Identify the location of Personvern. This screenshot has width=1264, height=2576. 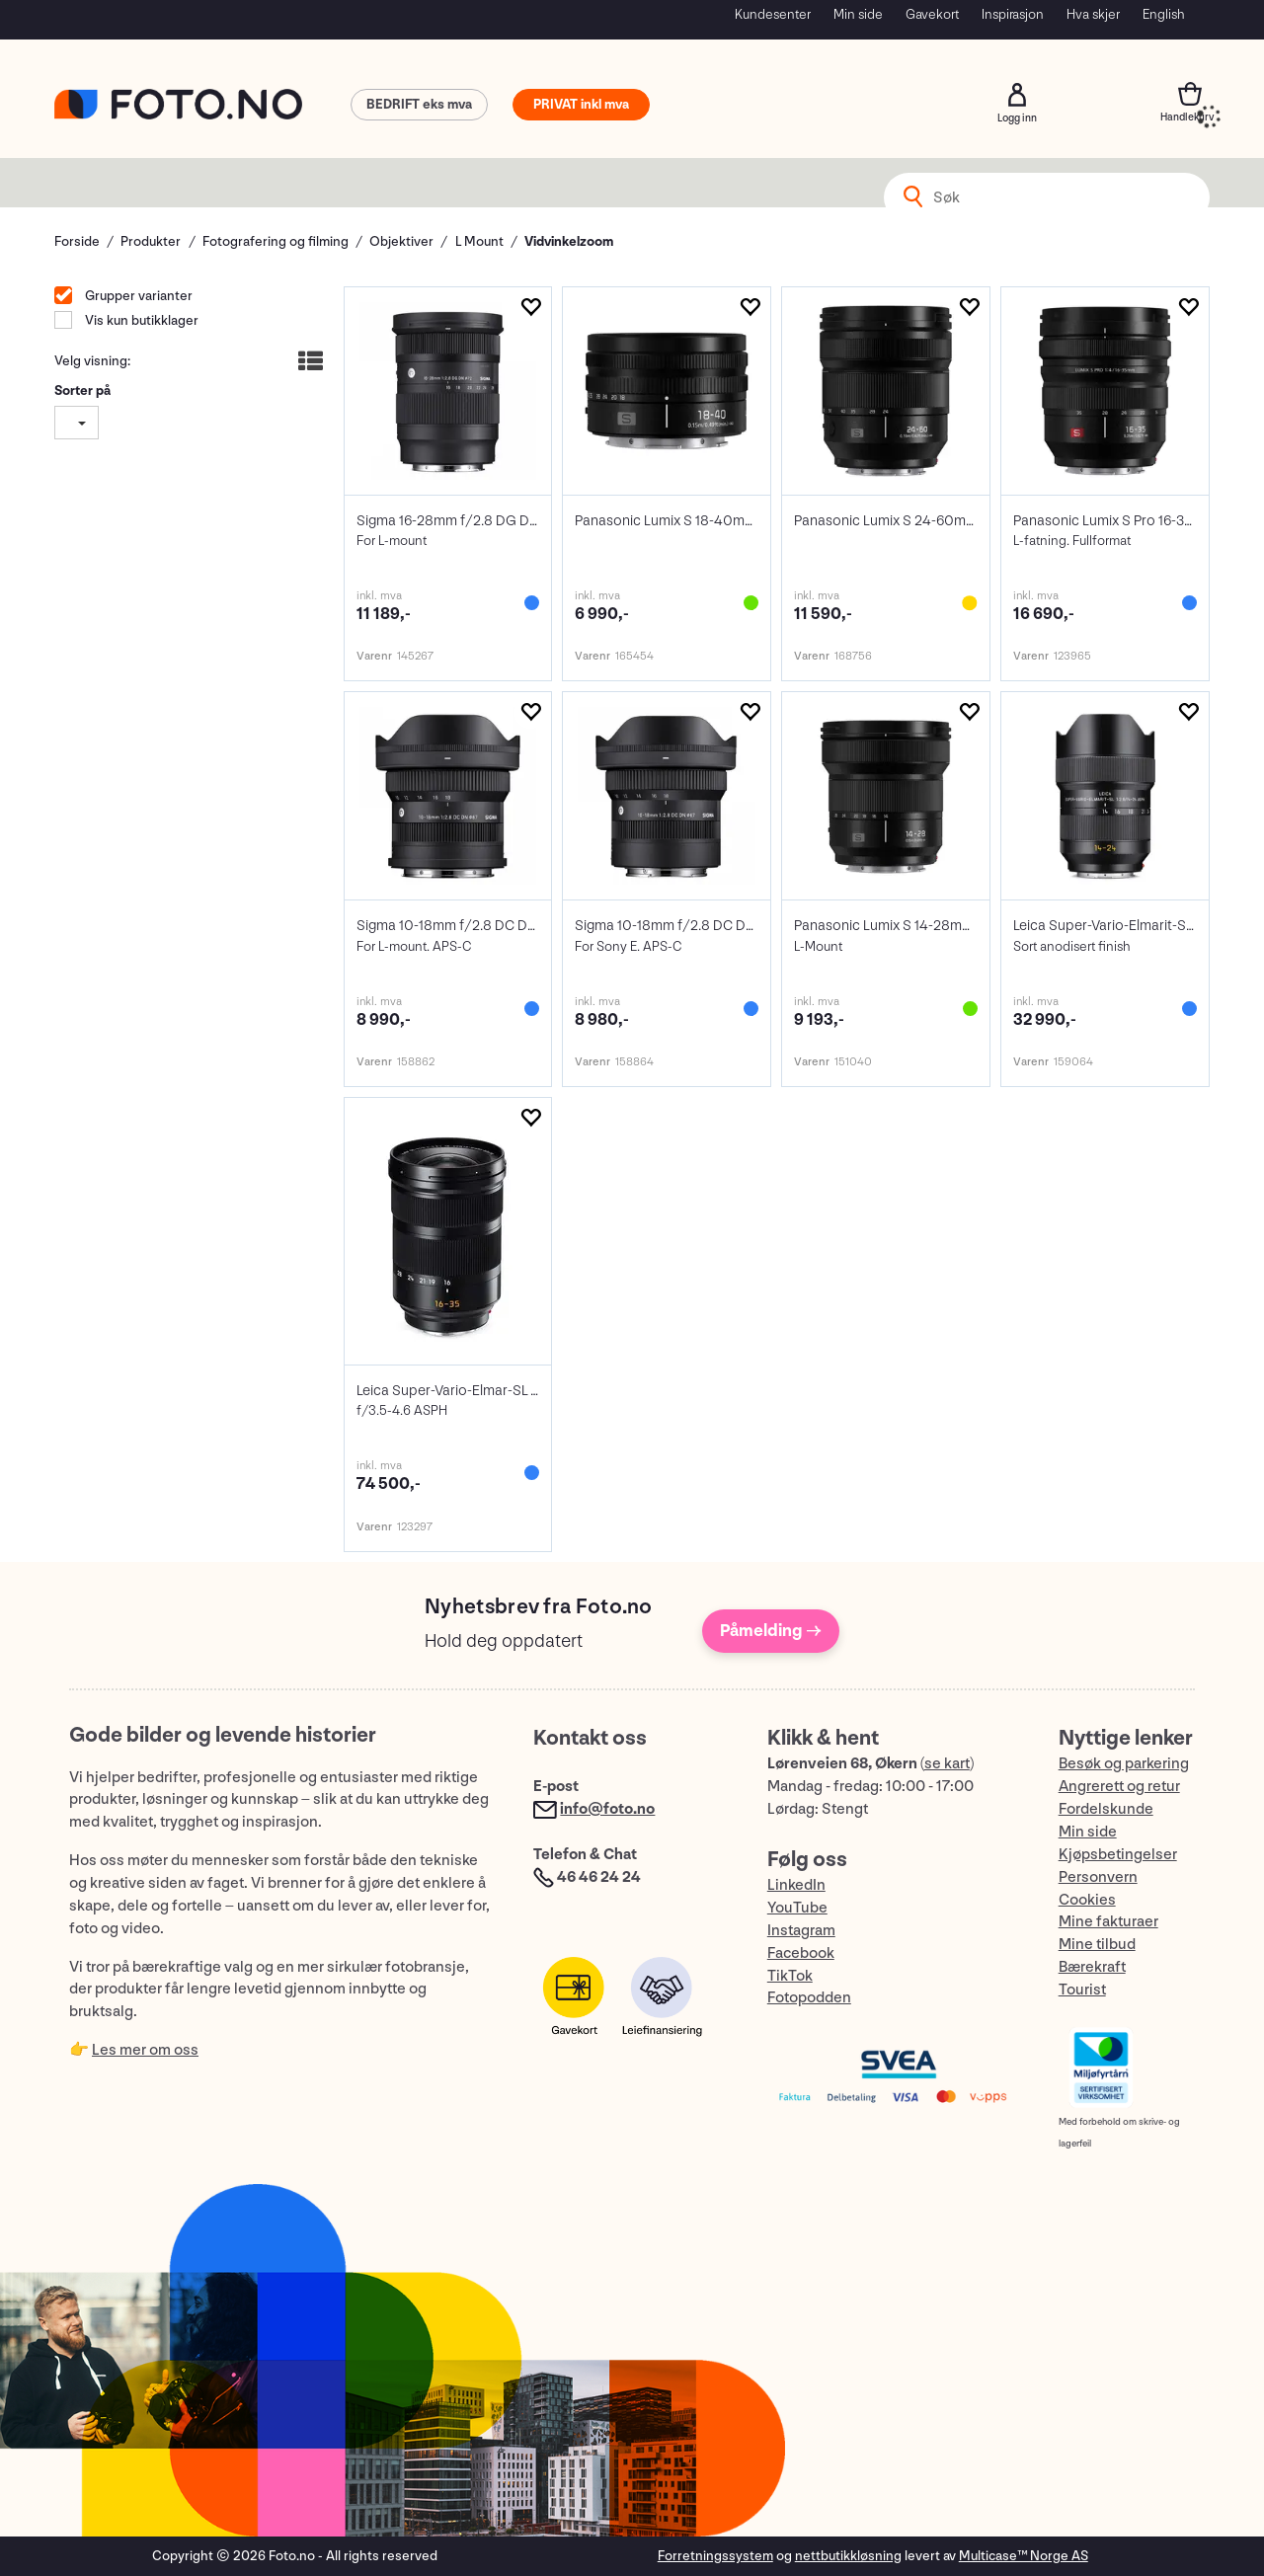
(1098, 1877).